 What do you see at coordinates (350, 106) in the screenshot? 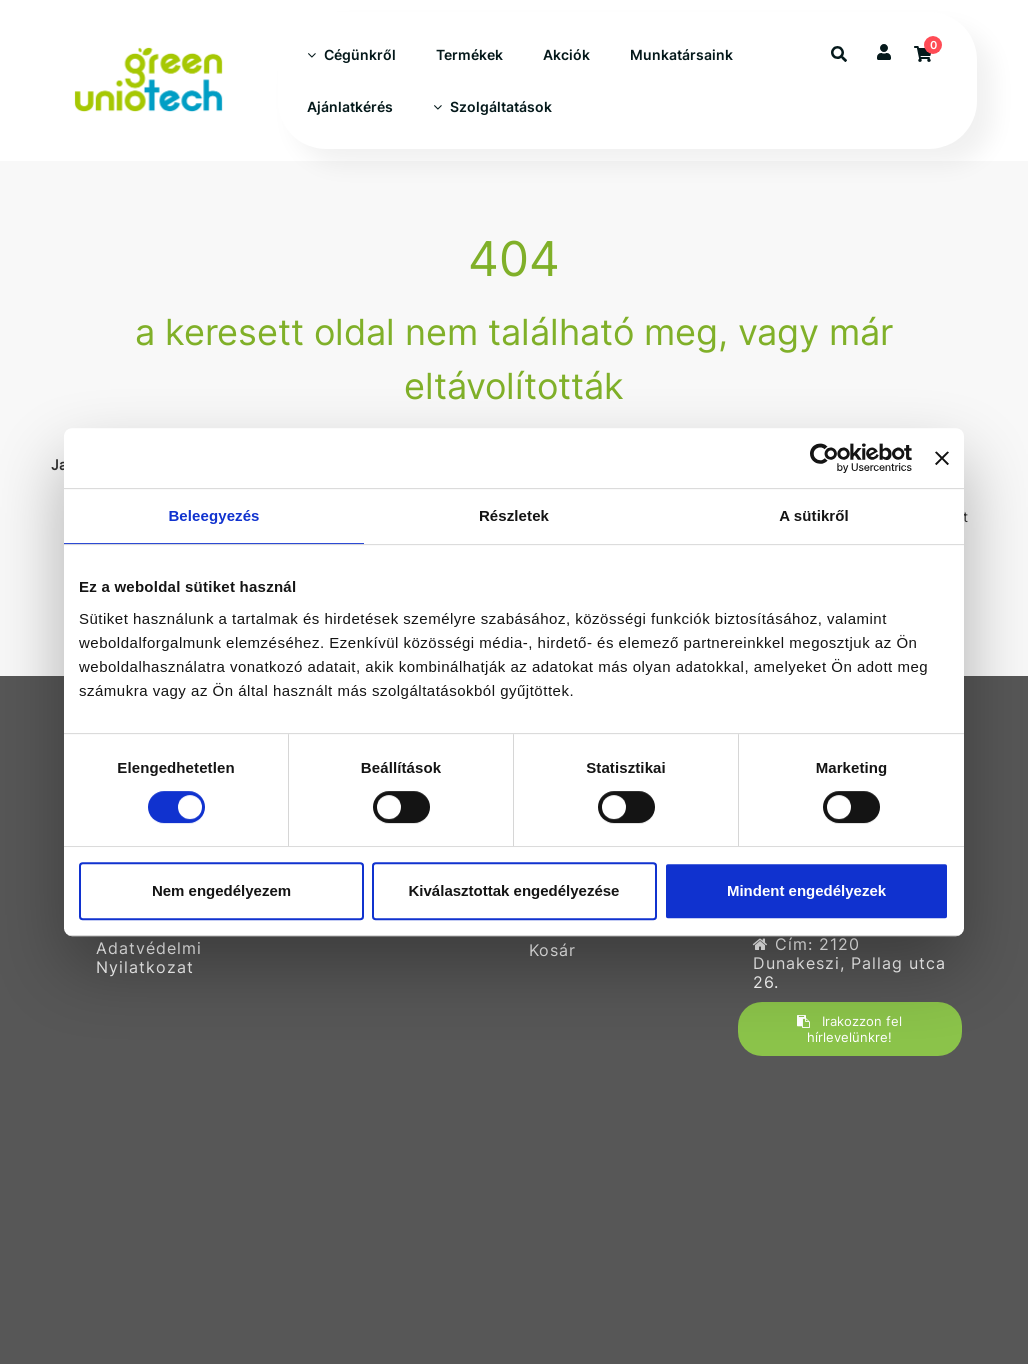
I see `Ajánlatkérés` at bounding box center [350, 106].